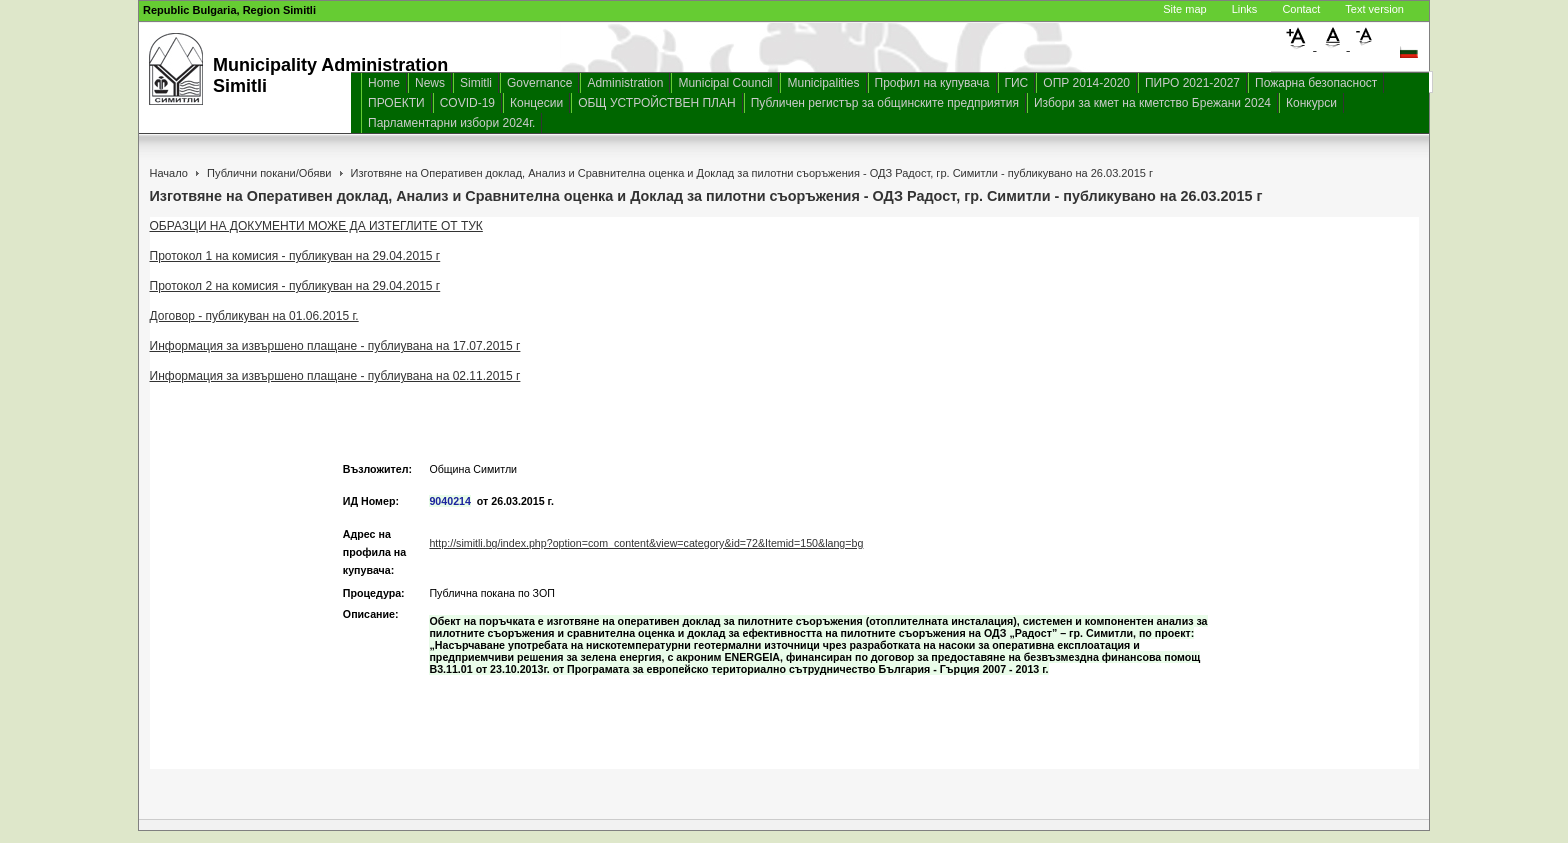 The height and width of the screenshot is (843, 1568). What do you see at coordinates (295, 256) in the screenshot?
I see `Протокол 1 на комисия - публикуван на 29.04.2015 г` at bounding box center [295, 256].